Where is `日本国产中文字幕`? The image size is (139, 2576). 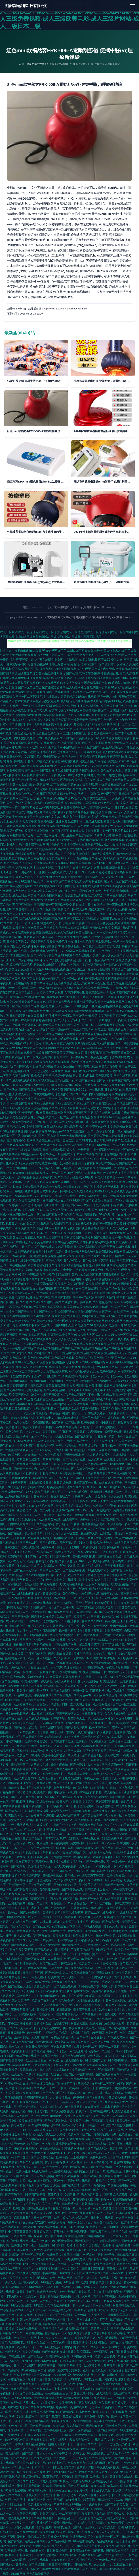 日本国产中文字幕 is located at coordinates (80, 2019).